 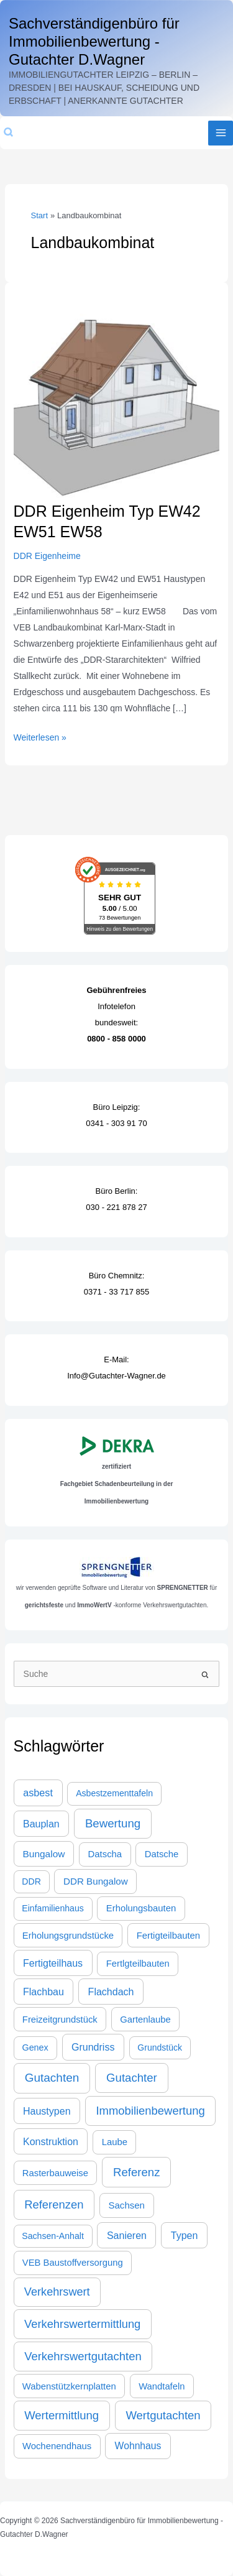 What do you see at coordinates (168, 1936) in the screenshot?
I see `Fertigteilbauten [Fertigteilbauten (28 Einträge)]` at bounding box center [168, 1936].